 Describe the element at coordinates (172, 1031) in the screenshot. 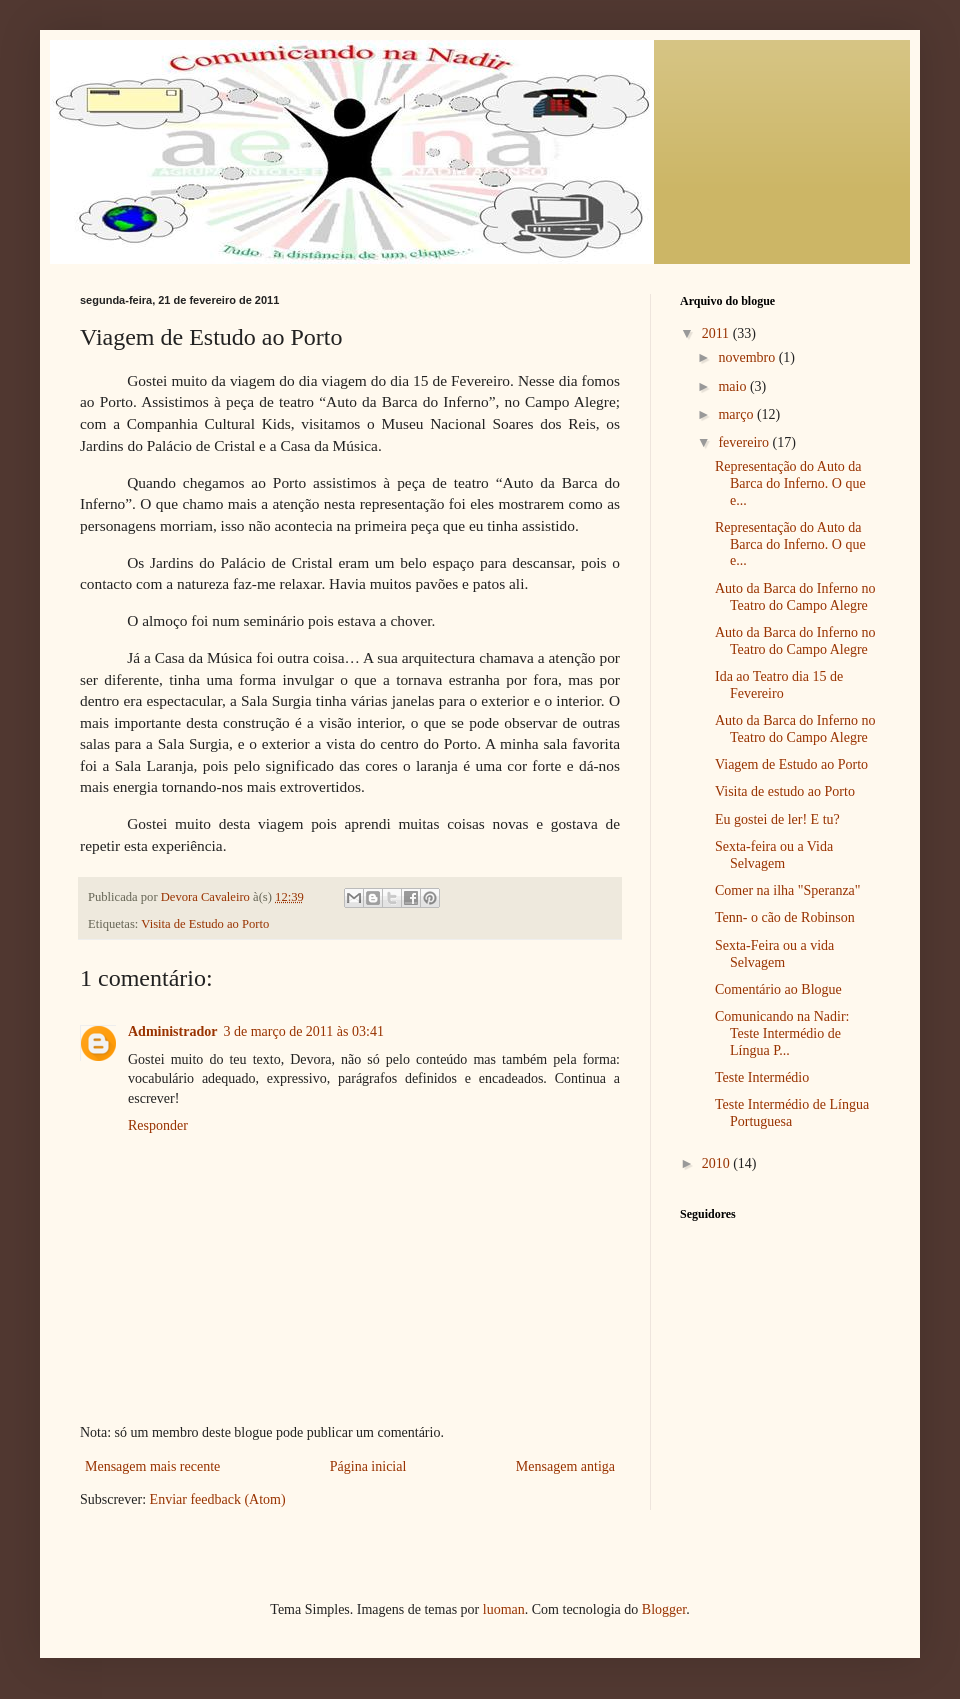

I see `Administrador` at that location.